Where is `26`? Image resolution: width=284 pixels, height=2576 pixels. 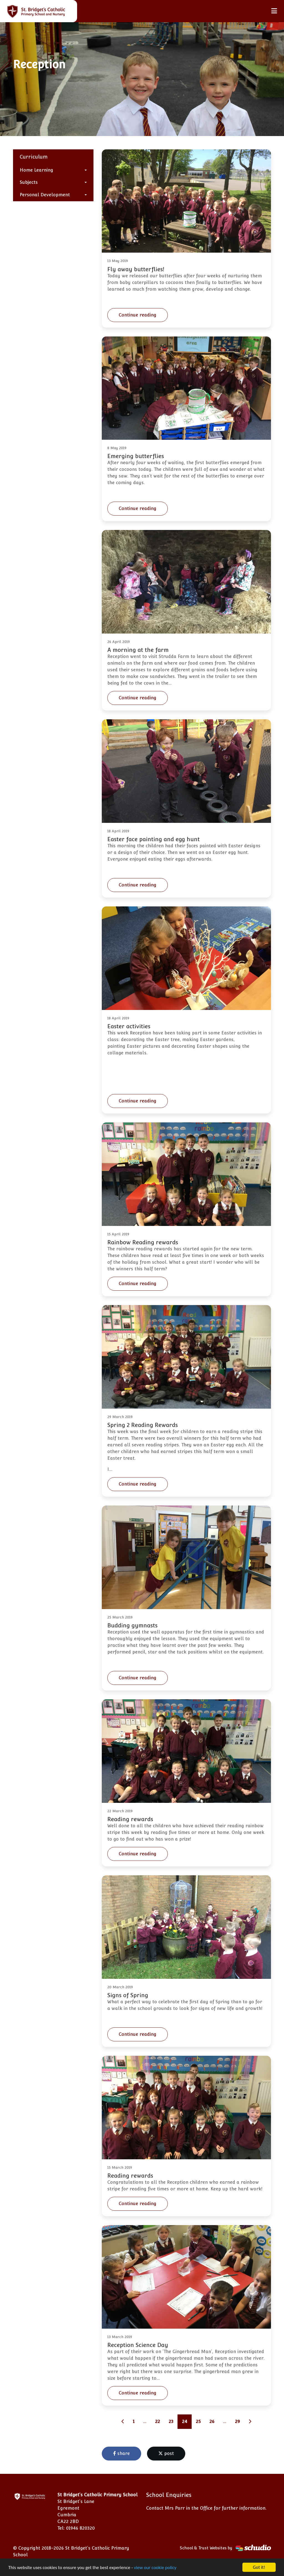
26 is located at coordinates (211, 2421).